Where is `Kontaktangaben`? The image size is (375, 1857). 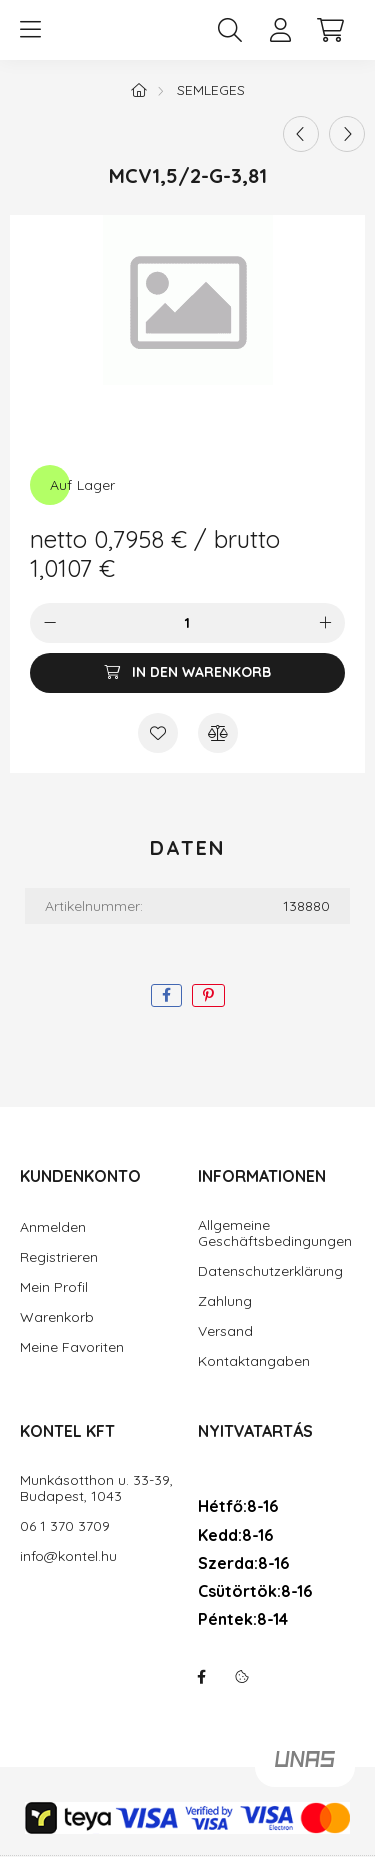 Kontaktangaben is located at coordinates (254, 1361).